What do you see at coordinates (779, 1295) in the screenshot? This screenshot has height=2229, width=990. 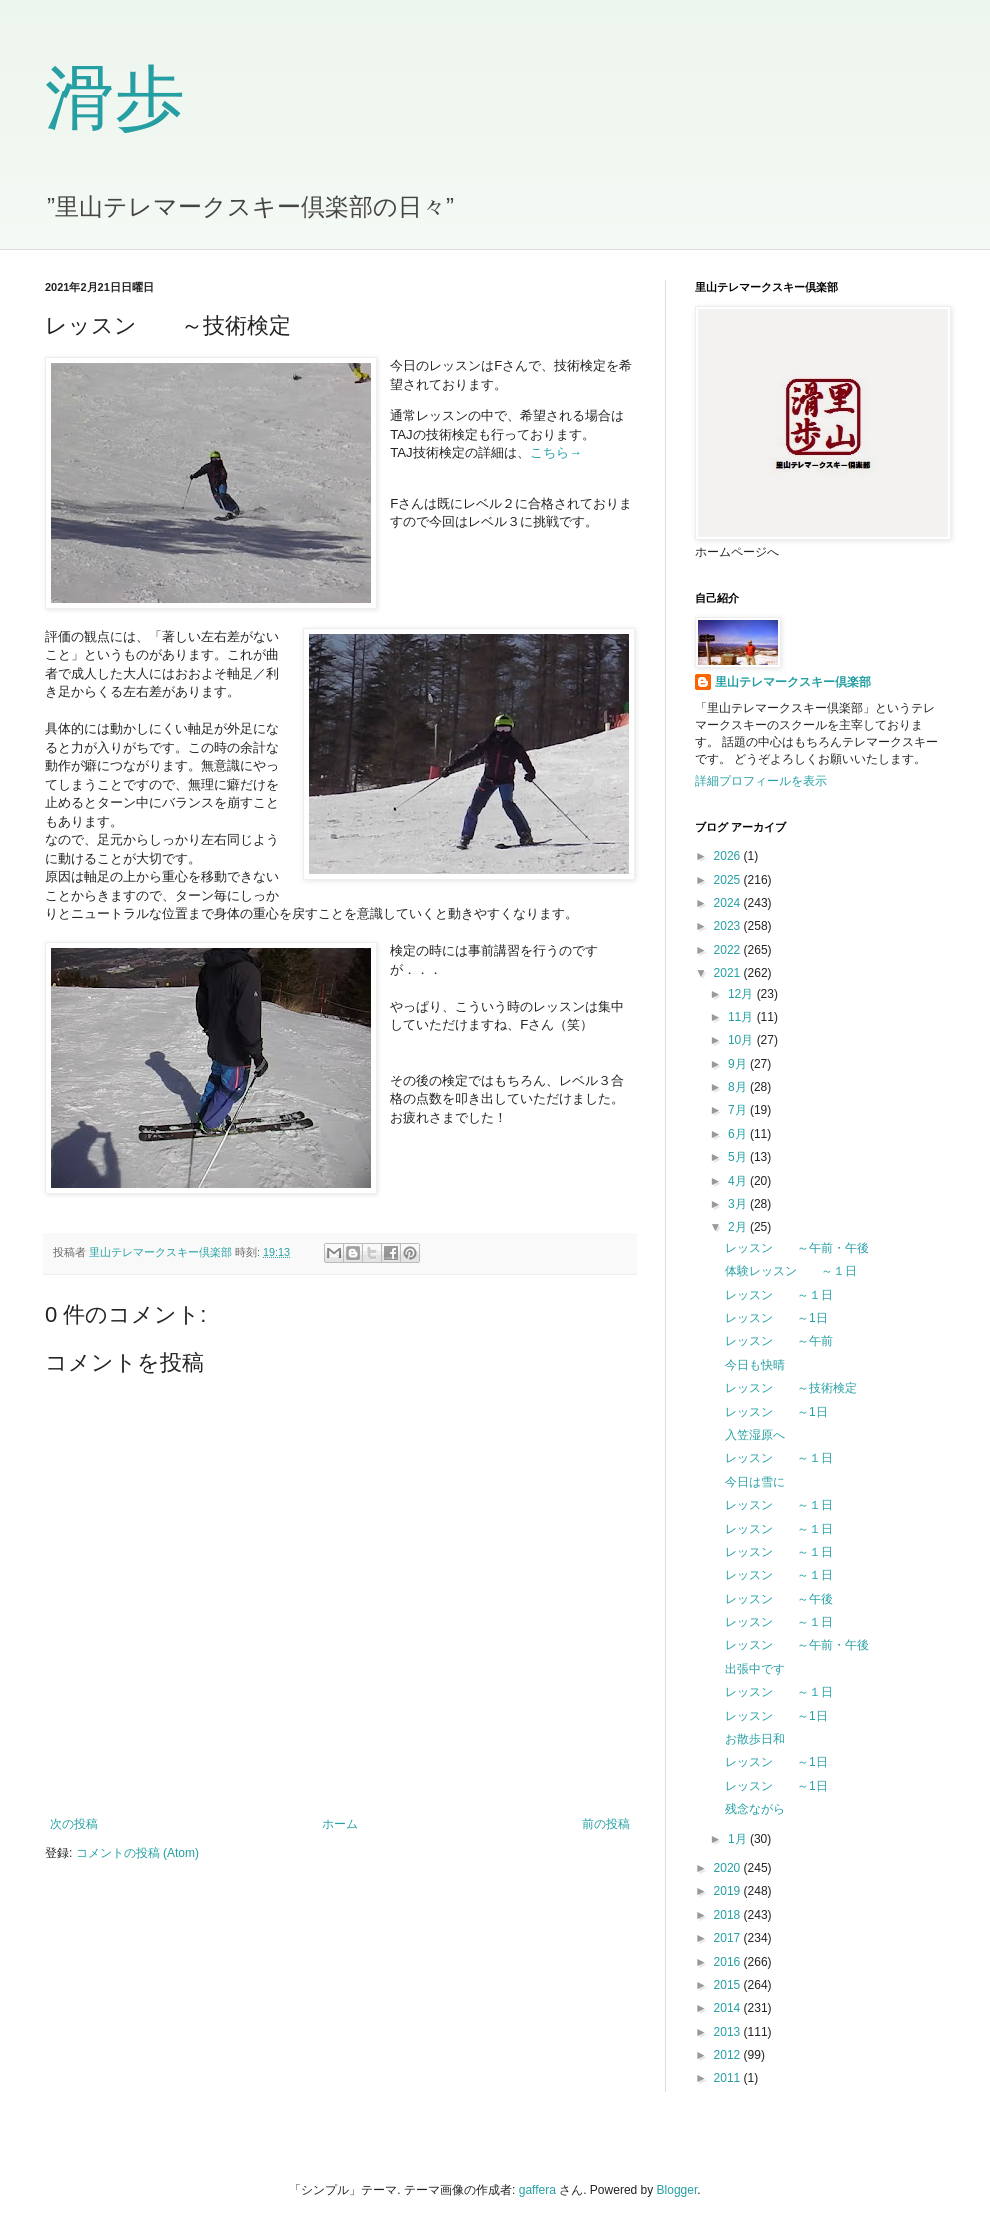 I see `レッスン ～１日` at bounding box center [779, 1295].